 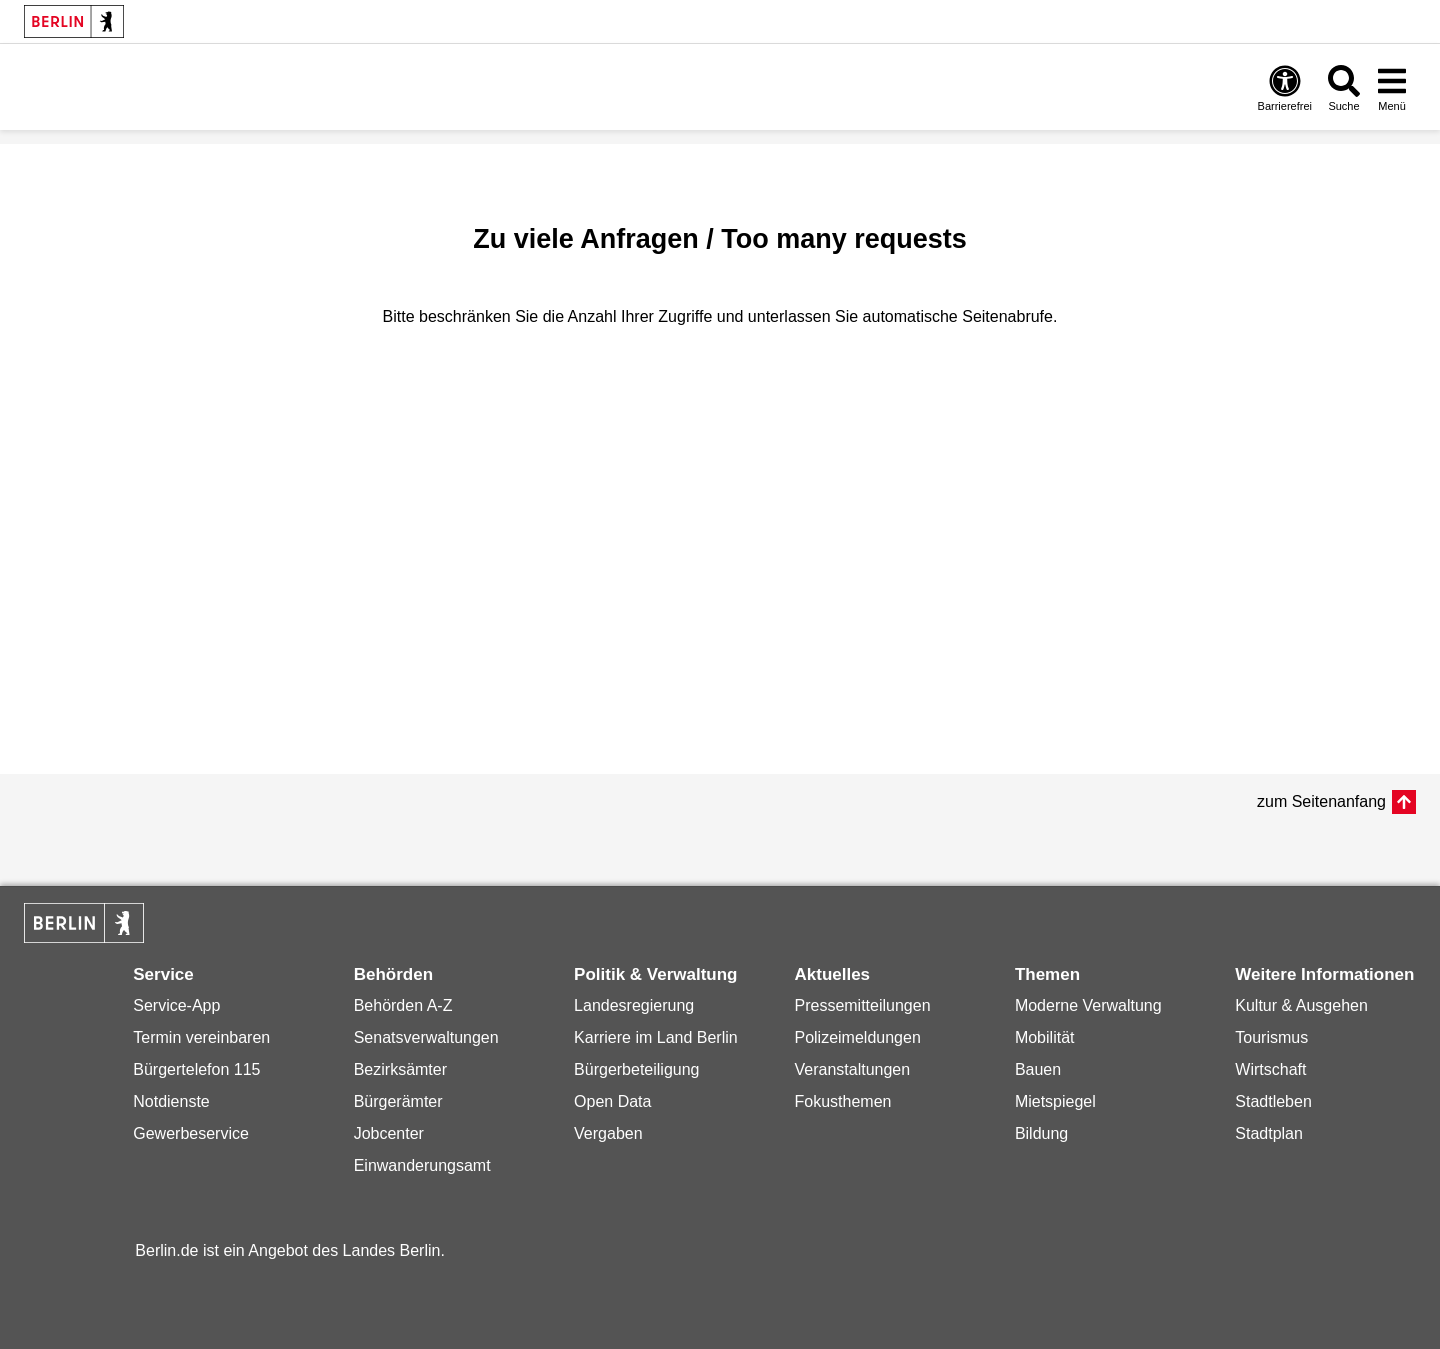 What do you see at coordinates (1273, 1101) in the screenshot?
I see `Stadtleben` at bounding box center [1273, 1101].